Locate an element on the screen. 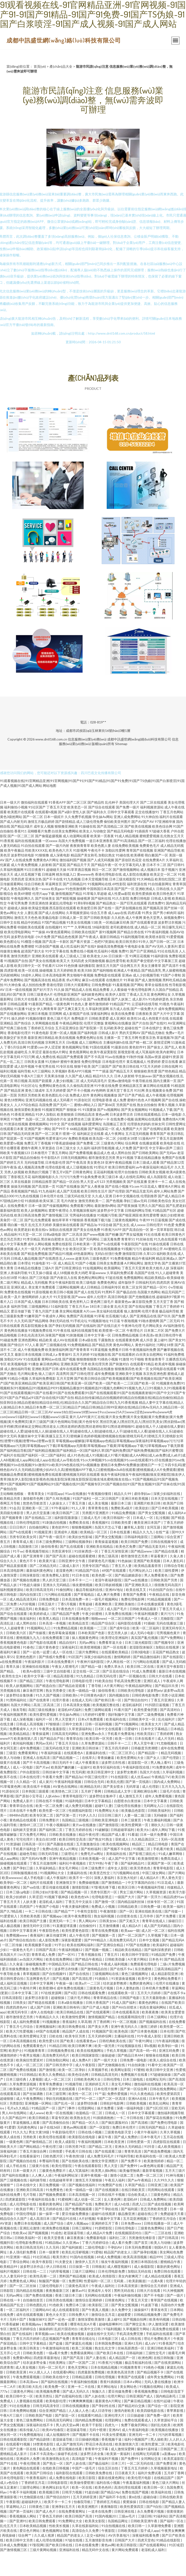 This screenshot has height=2576, width=186. 国产美女大秀 is located at coordinates (98, 2026).